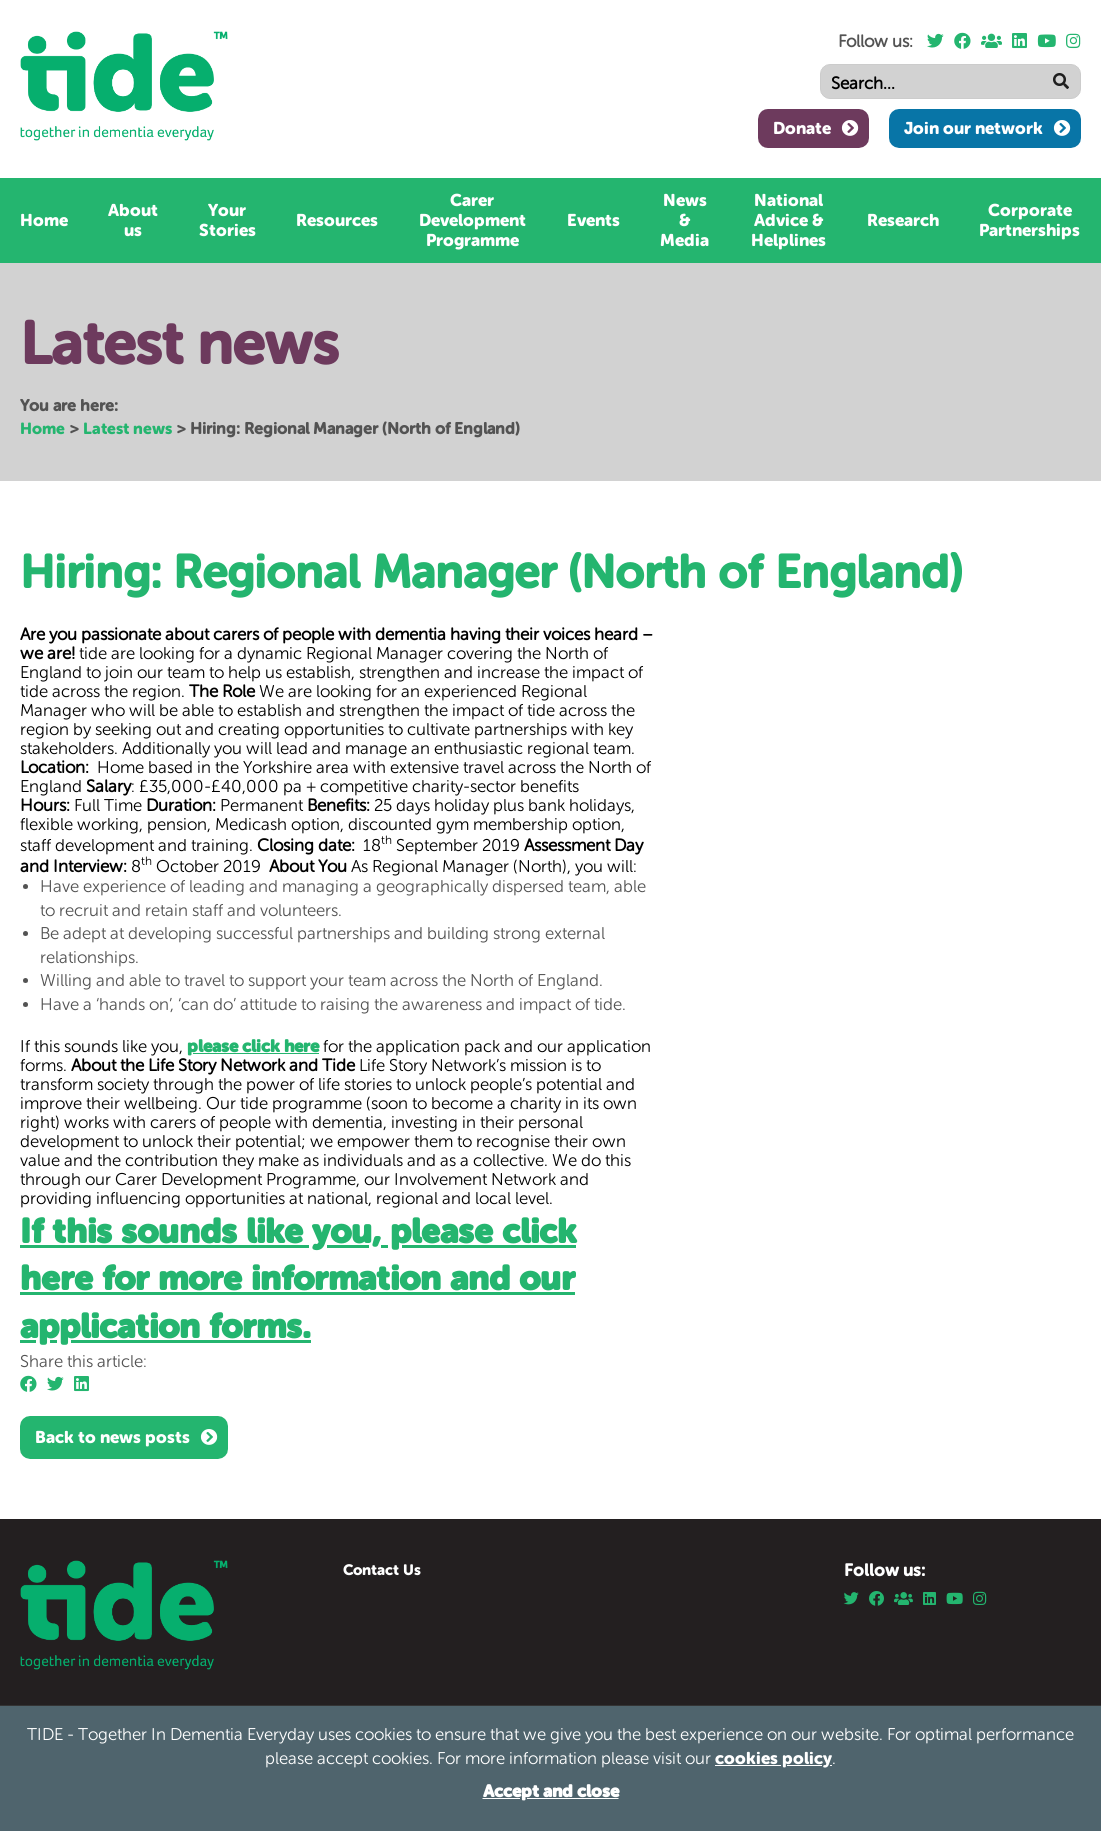 Image resolution: width=1101 pixels, height=1831 pixels. I want to click on Home, so click(44, 220).